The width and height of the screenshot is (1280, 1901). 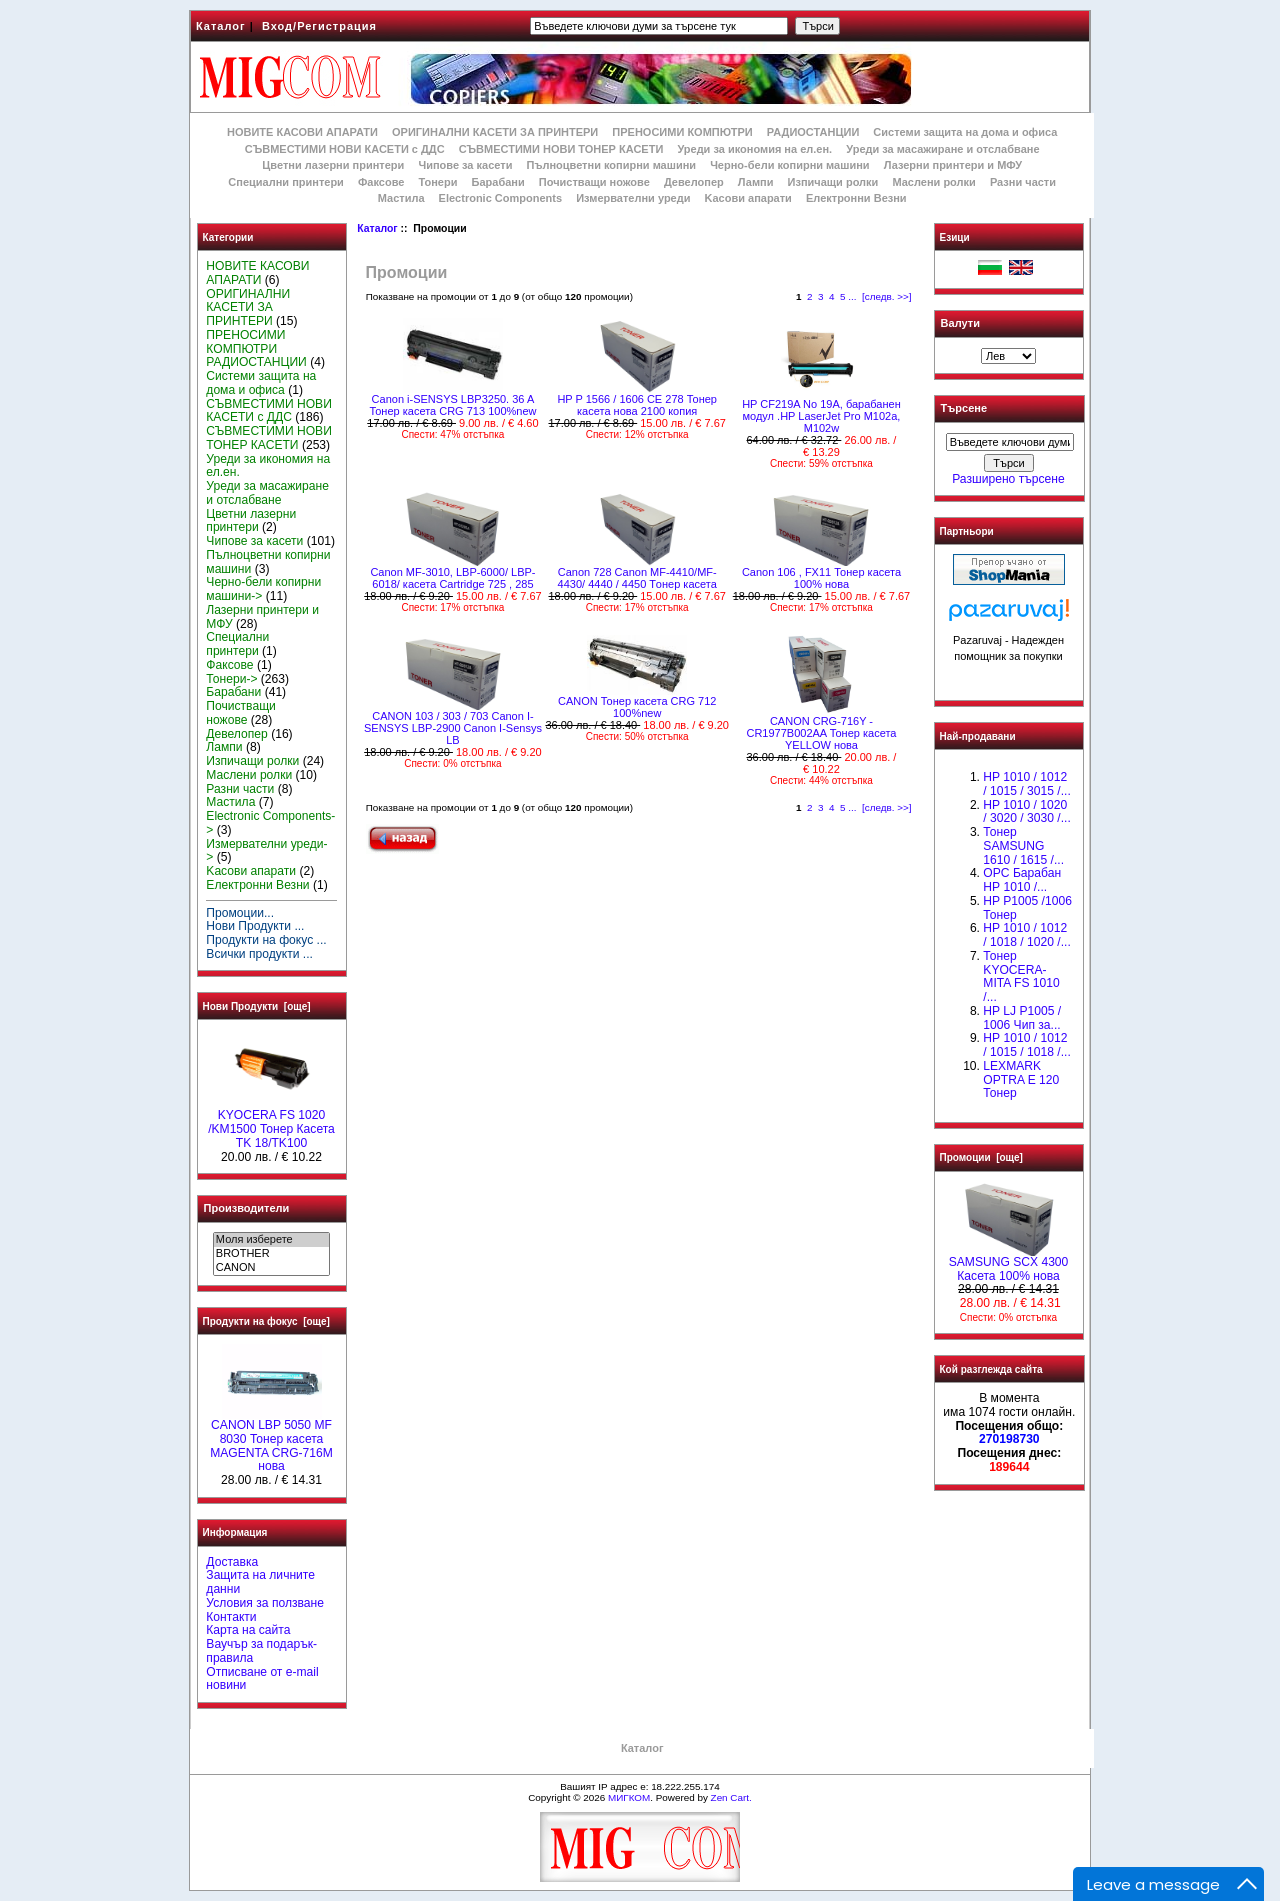 What do you see at coordinates (266, 940) in the screenshot?
I see `Продукти на фокус ...` at bounding box center [266, 940].